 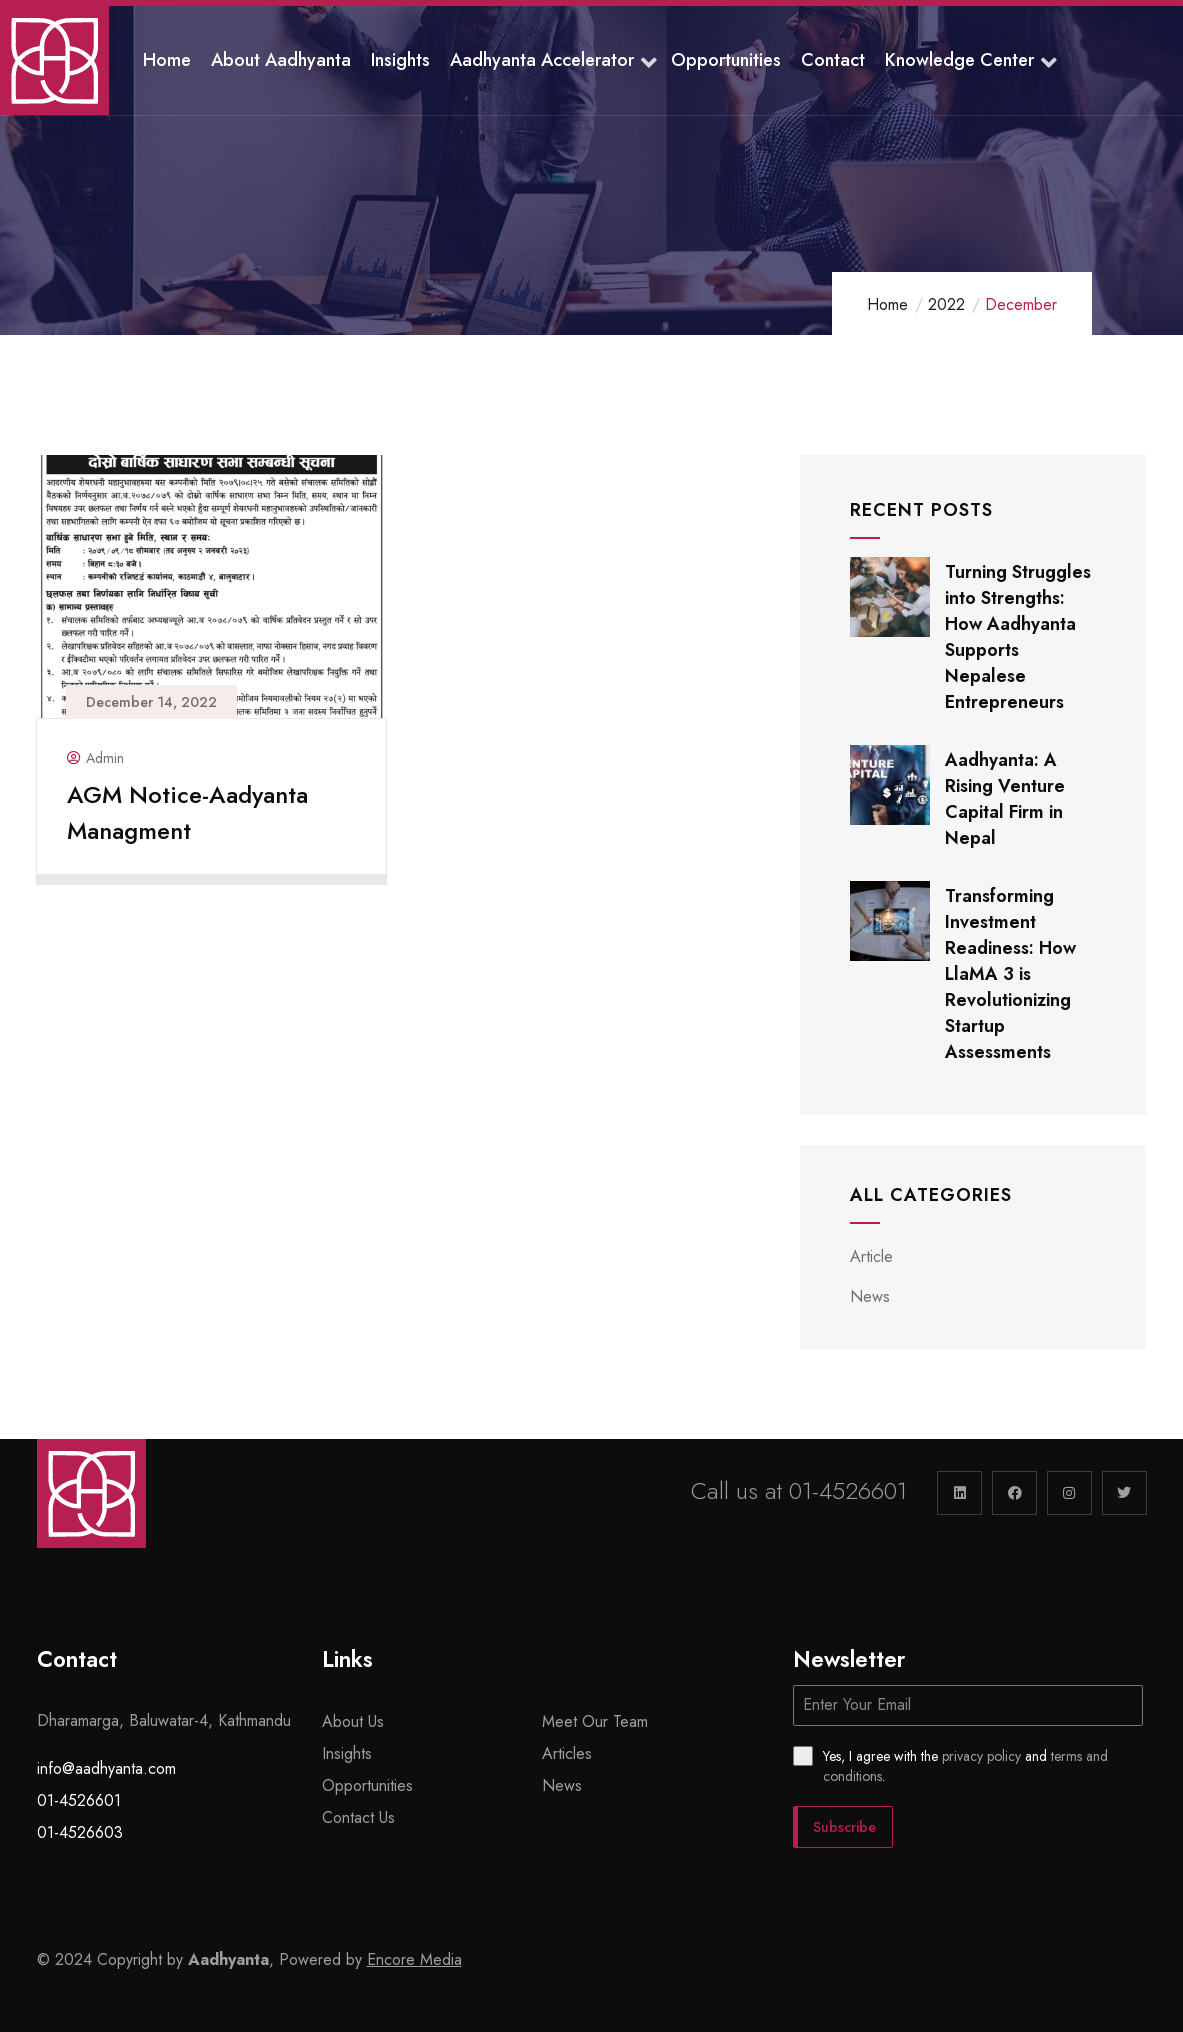 I want to click on AGM Notice-Aadyanta Managment, so click(x=187, y=812).